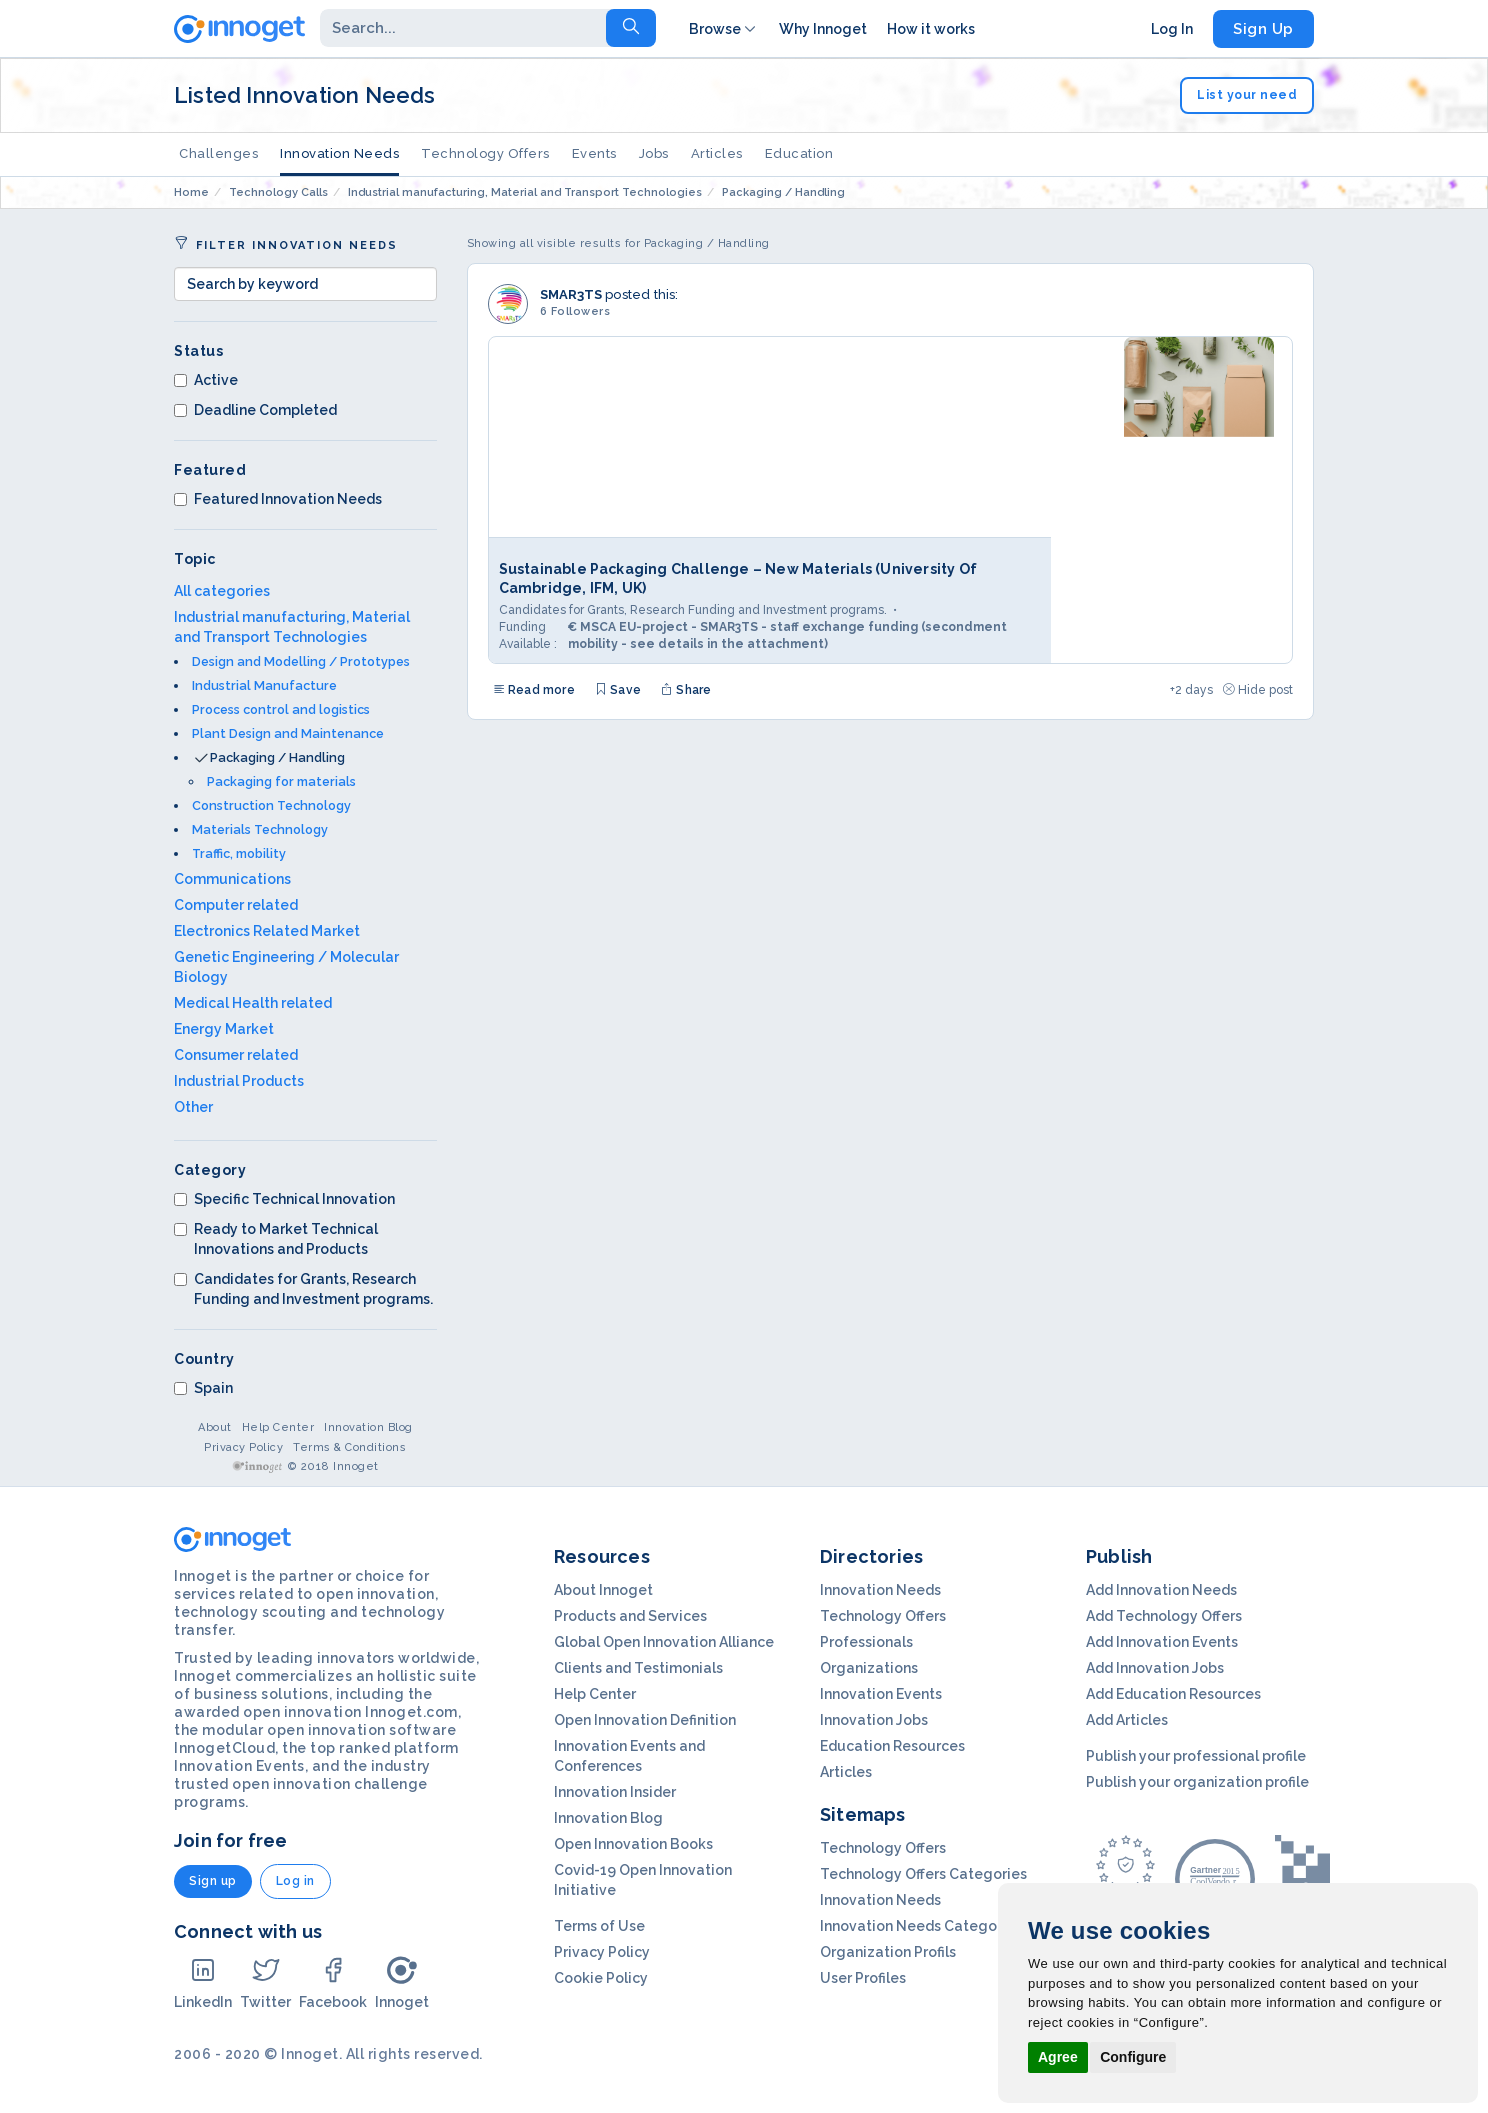  What do you see at coordinates (349, 1447) in the screenshot?
I see `Terms & Conditions` at bounding box center [349, 1447].